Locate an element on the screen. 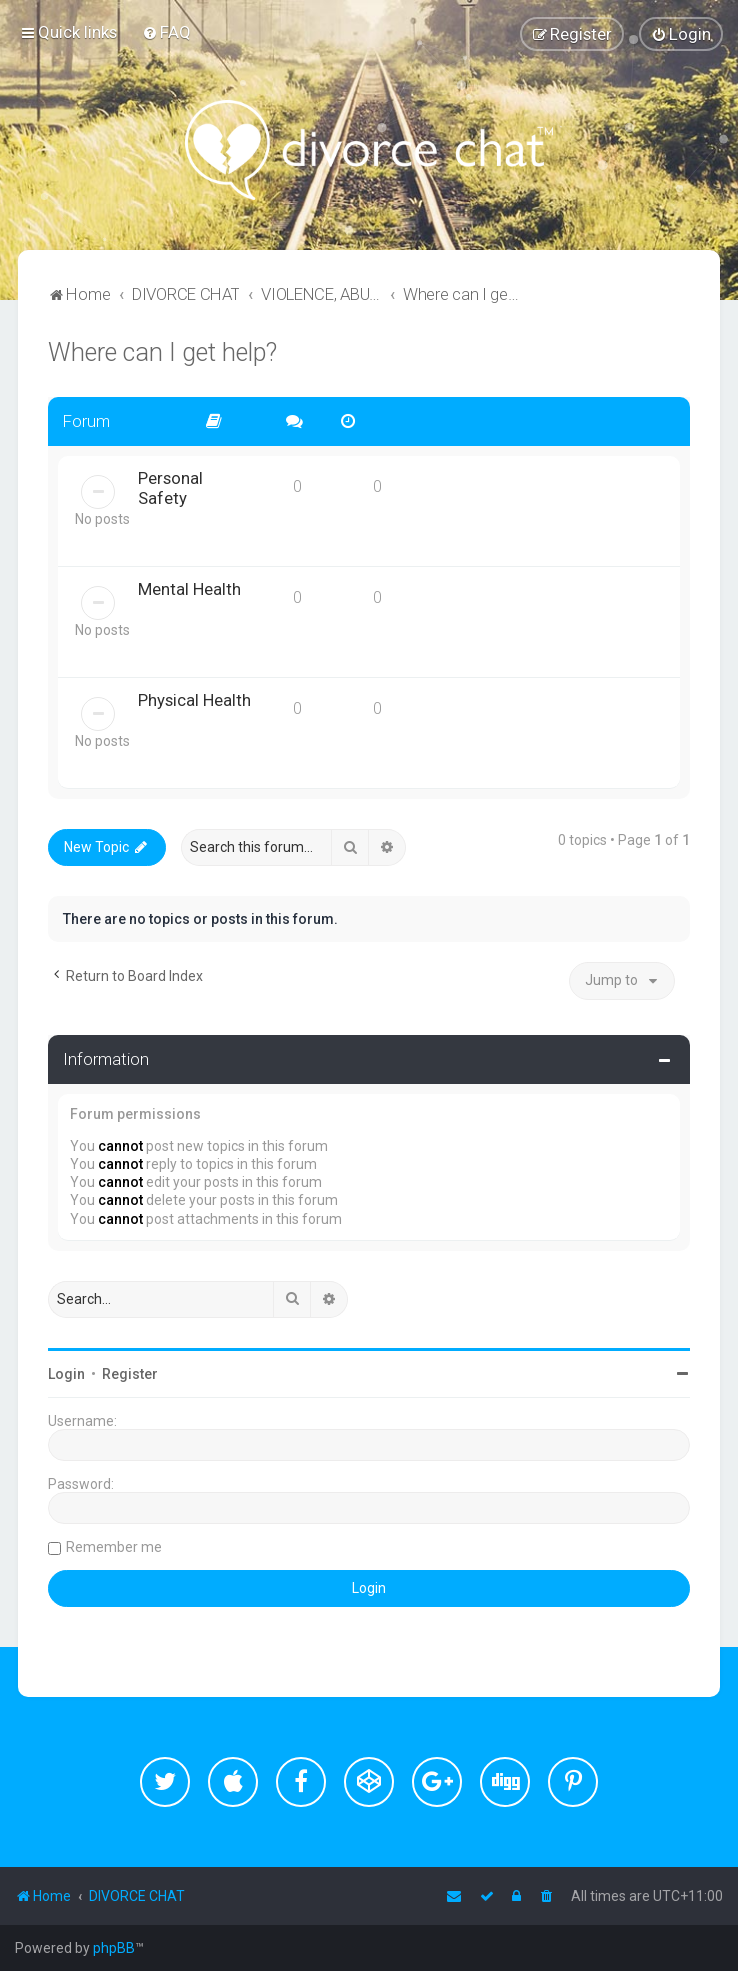 The width and height of the screenshot is (738, 1971). Login is located at coordinates (66, 1374).